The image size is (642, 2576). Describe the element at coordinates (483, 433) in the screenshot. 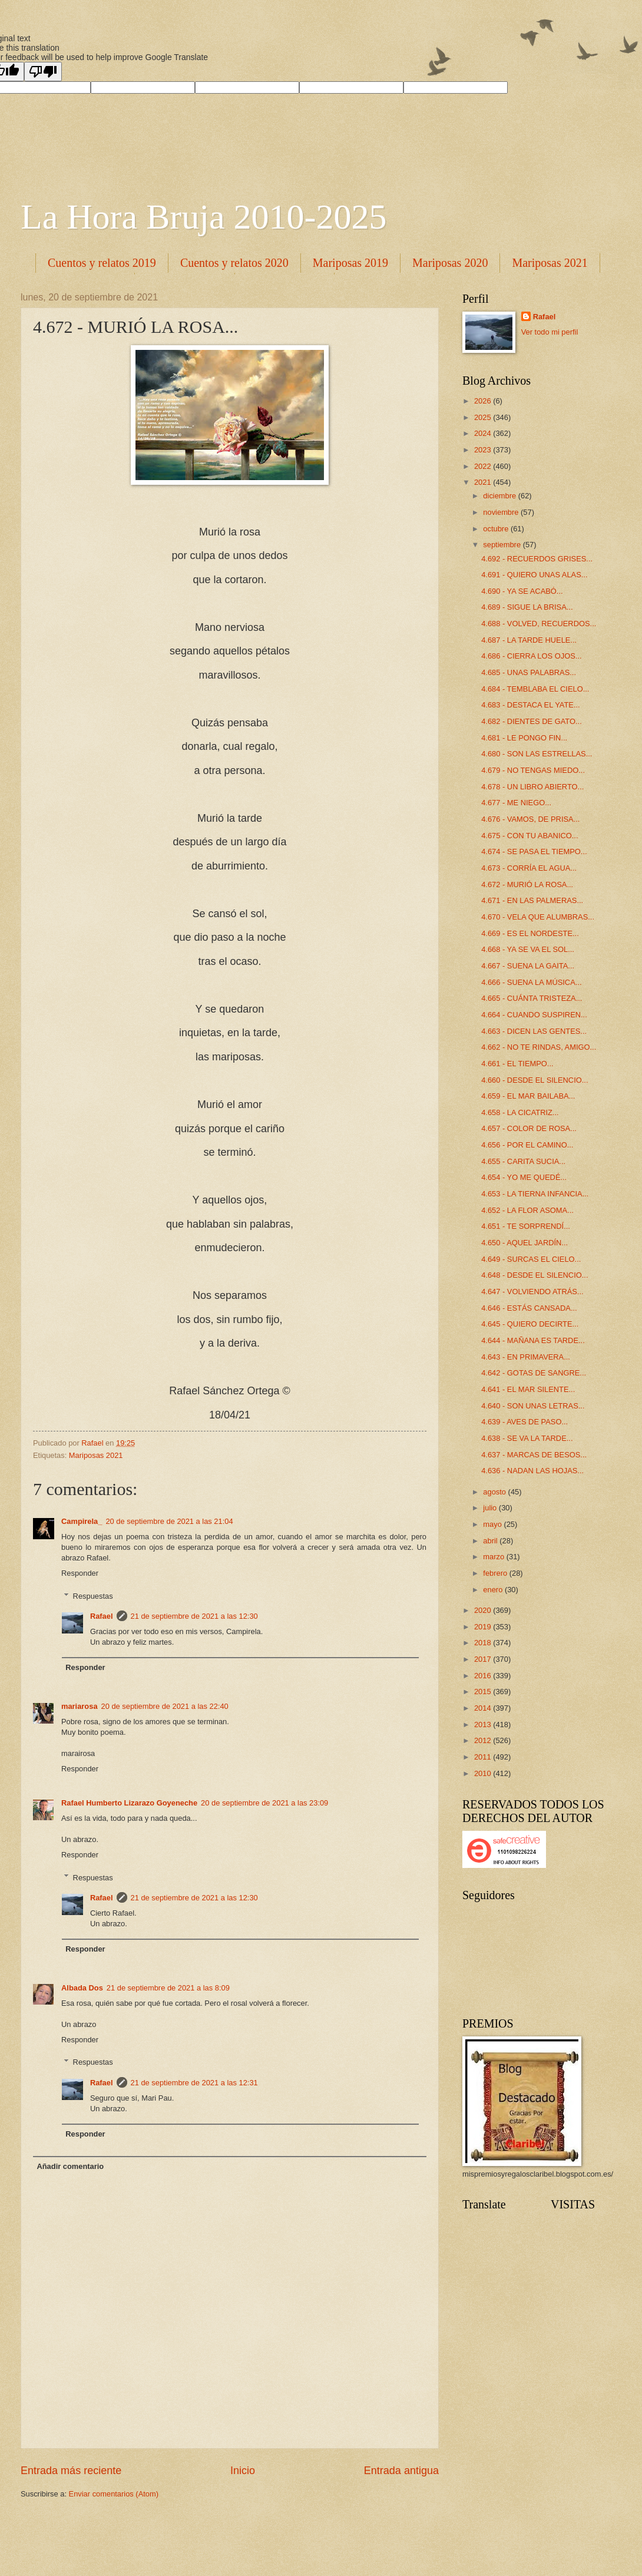

I see `2024` at that location.